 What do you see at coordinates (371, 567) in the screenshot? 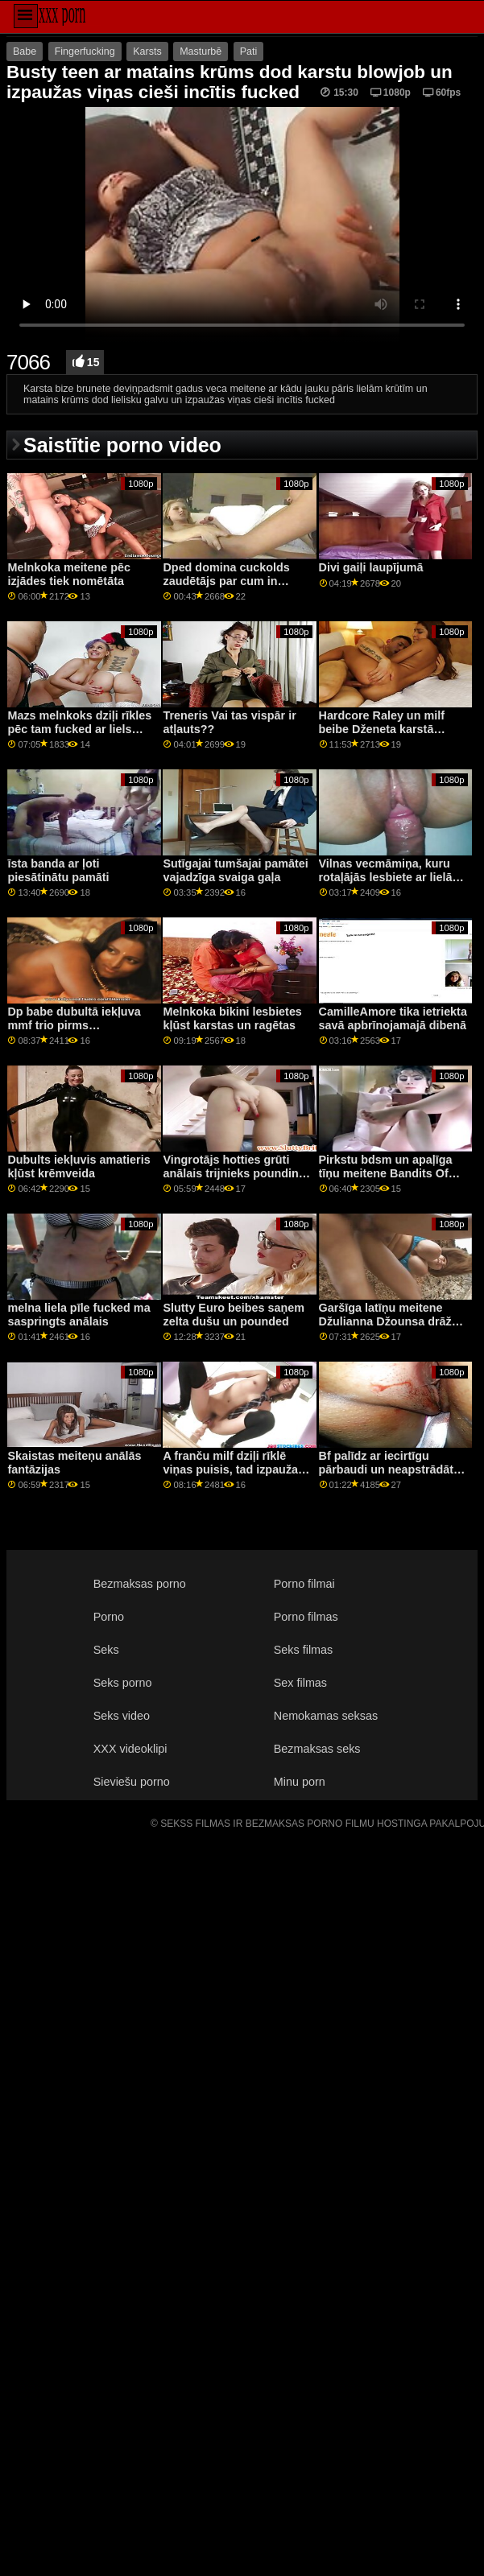
I see `Divi gaiļi laupījumā` at bounding box center [371, 567].